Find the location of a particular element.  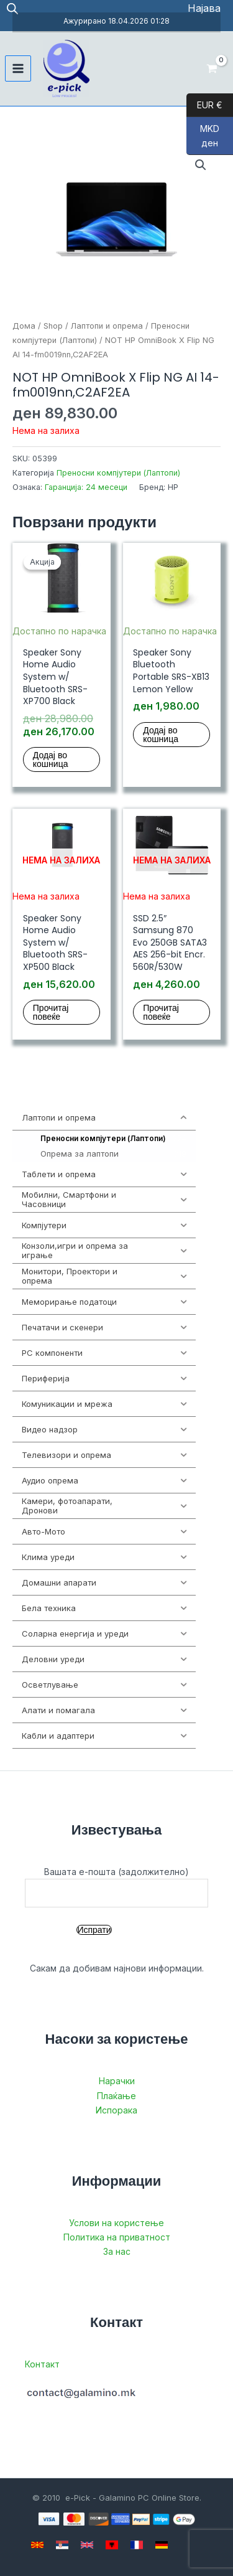

[Serbian] is located at coordinates (62, 2545).